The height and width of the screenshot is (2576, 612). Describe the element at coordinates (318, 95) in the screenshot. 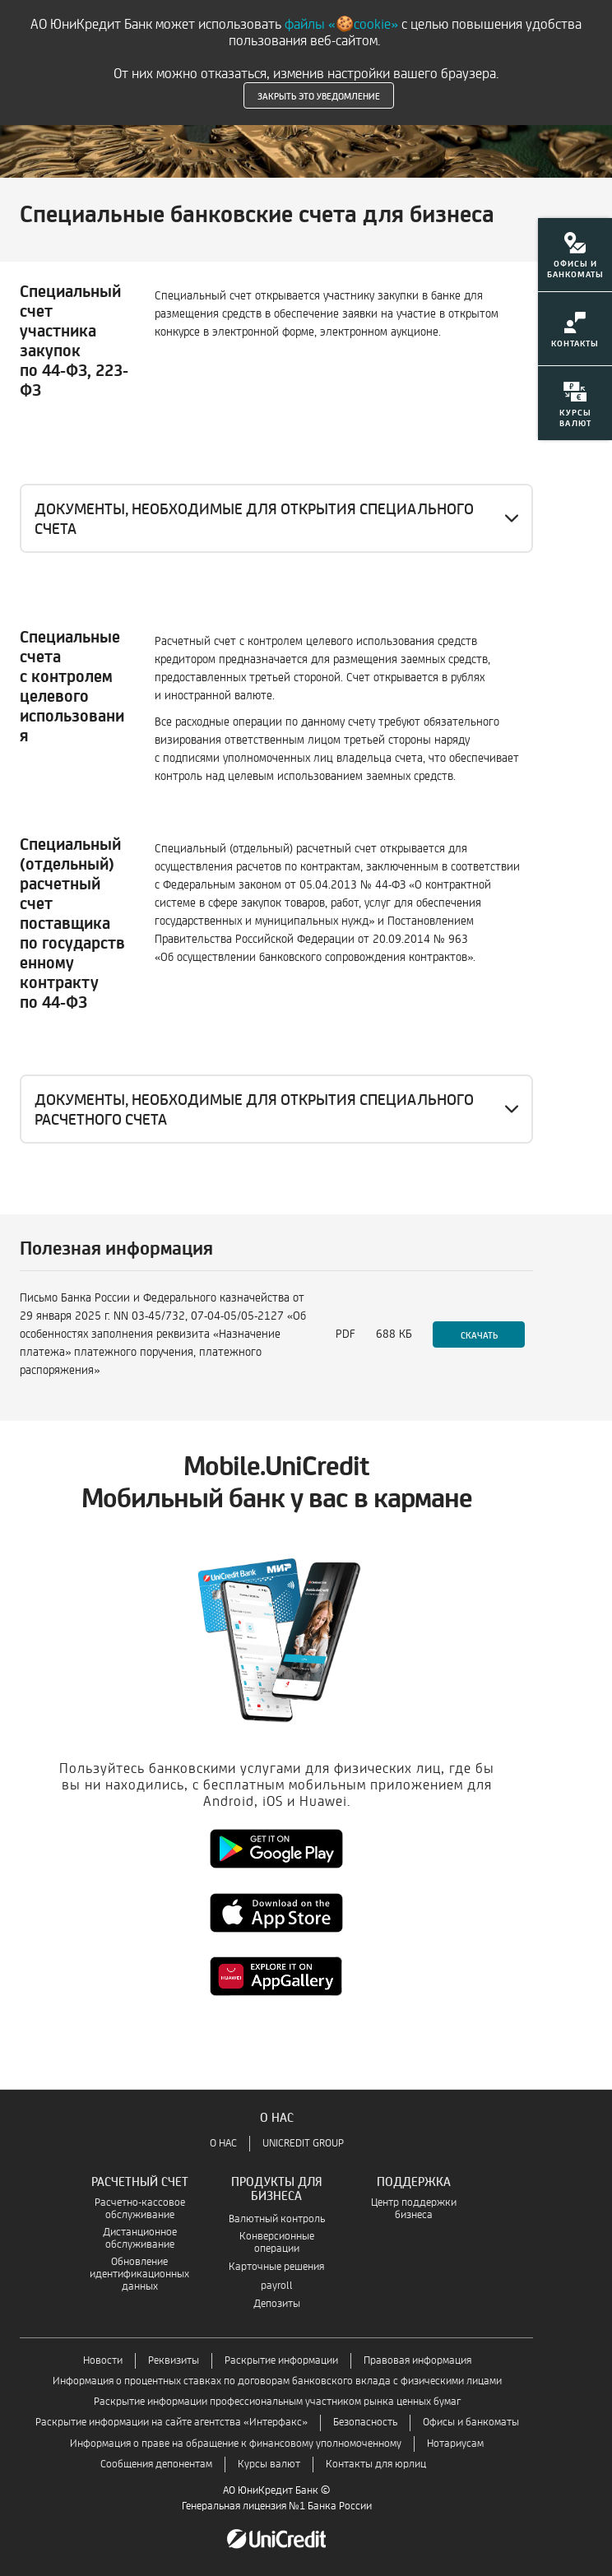

I see `Закрыть это уведомление` at that location.